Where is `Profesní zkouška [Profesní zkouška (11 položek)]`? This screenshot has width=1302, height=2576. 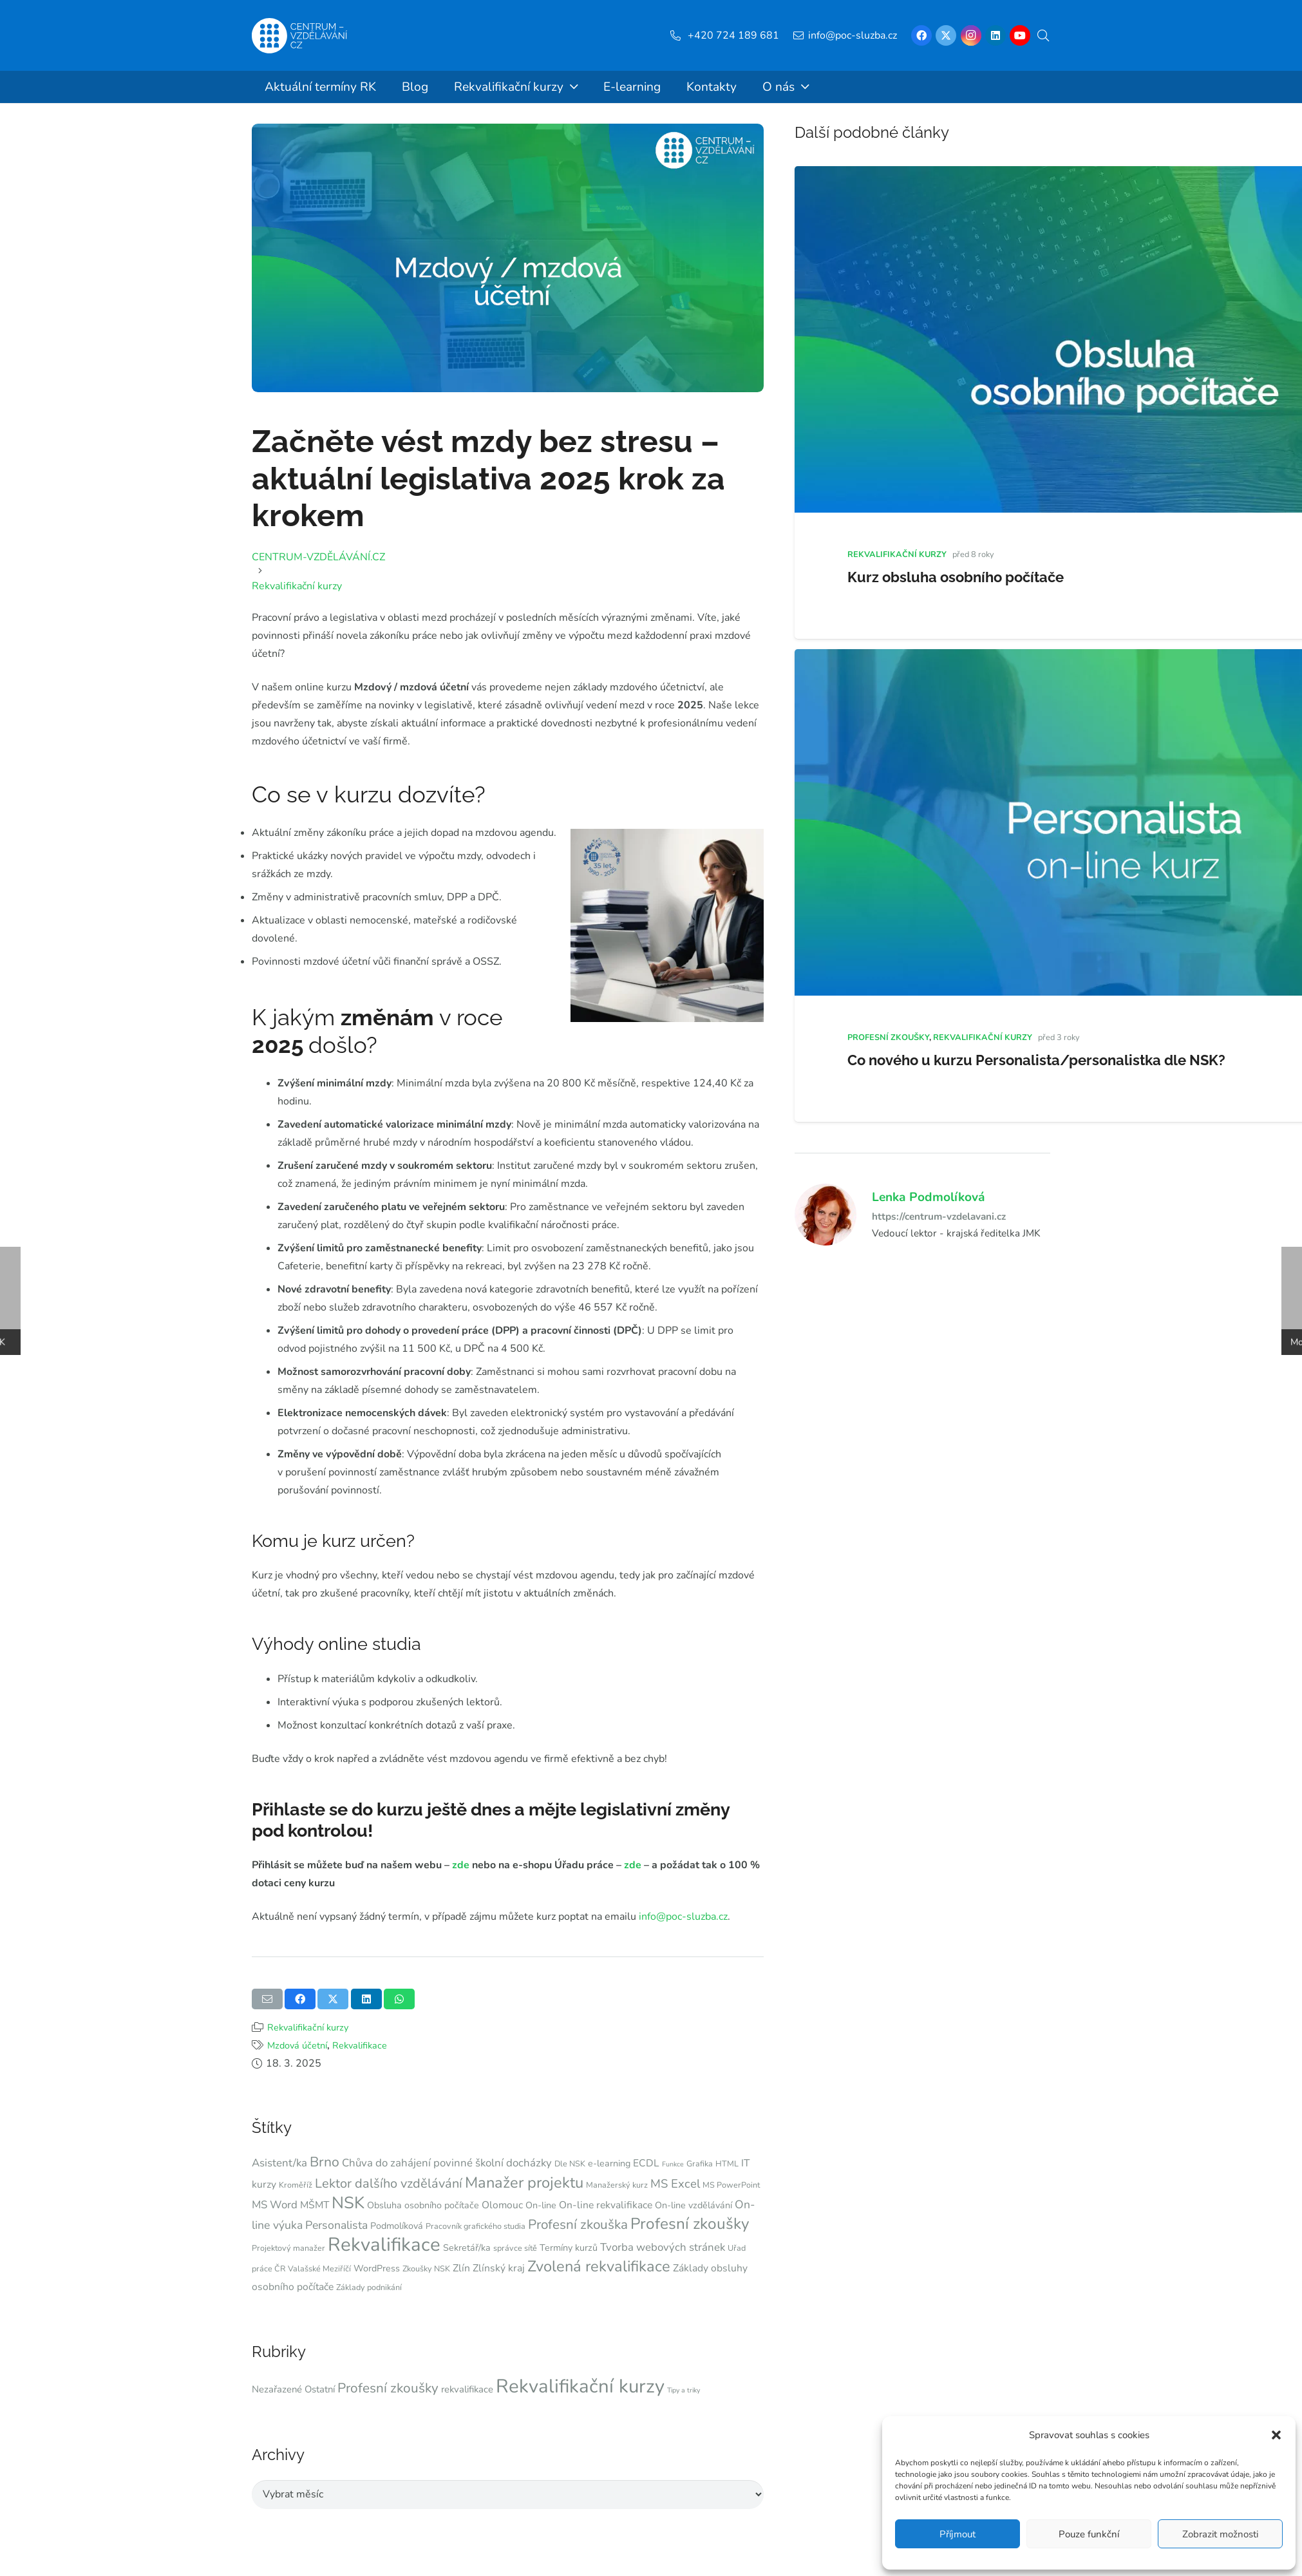
Profesní zkouška [Profesní zkouška (11 položek)] is located at coordinates (578, 2224).